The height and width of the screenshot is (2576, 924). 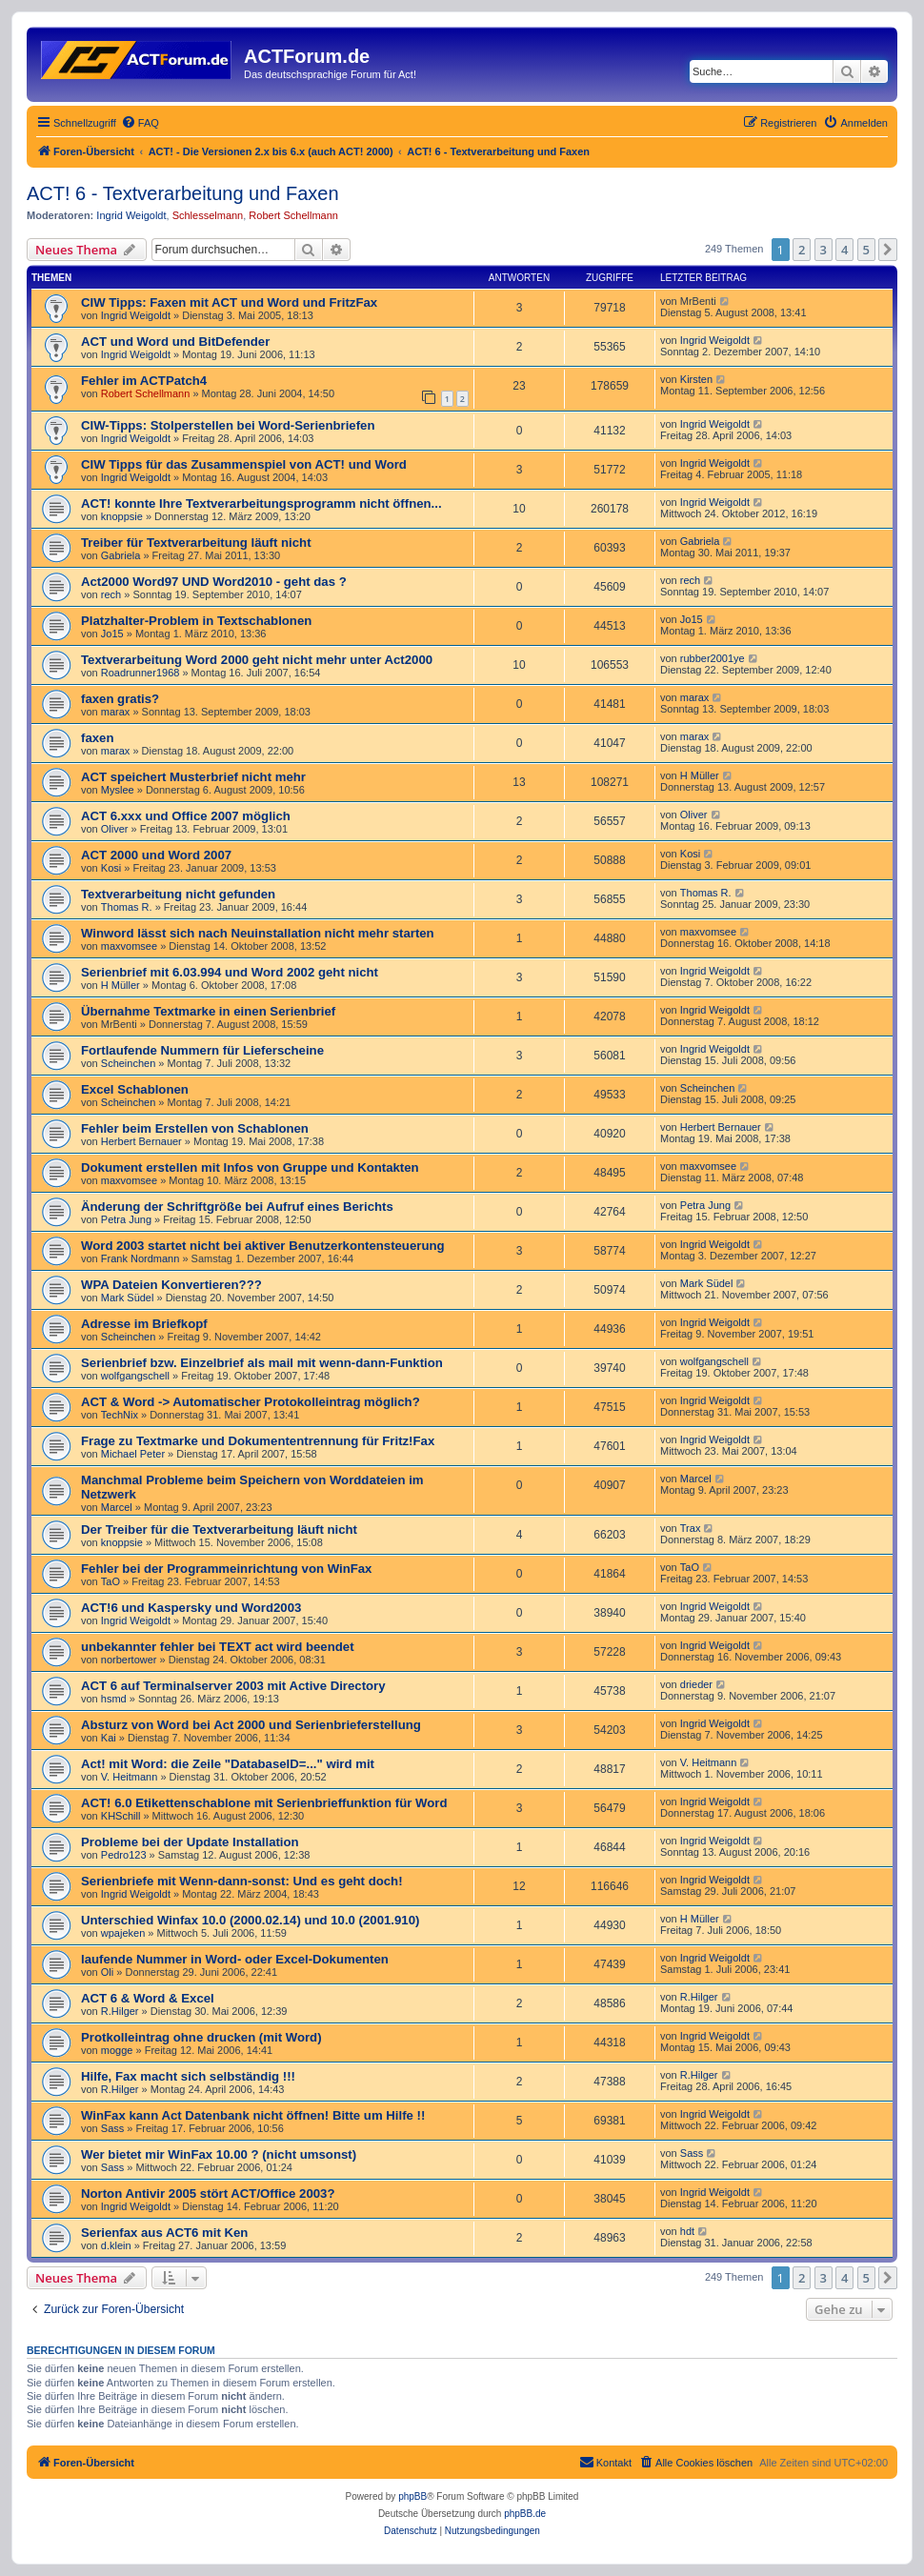 What do you see at coordinates (123, 1933) in the screenshot?
I see `wpajeken` at bounding box center [123, 1933].